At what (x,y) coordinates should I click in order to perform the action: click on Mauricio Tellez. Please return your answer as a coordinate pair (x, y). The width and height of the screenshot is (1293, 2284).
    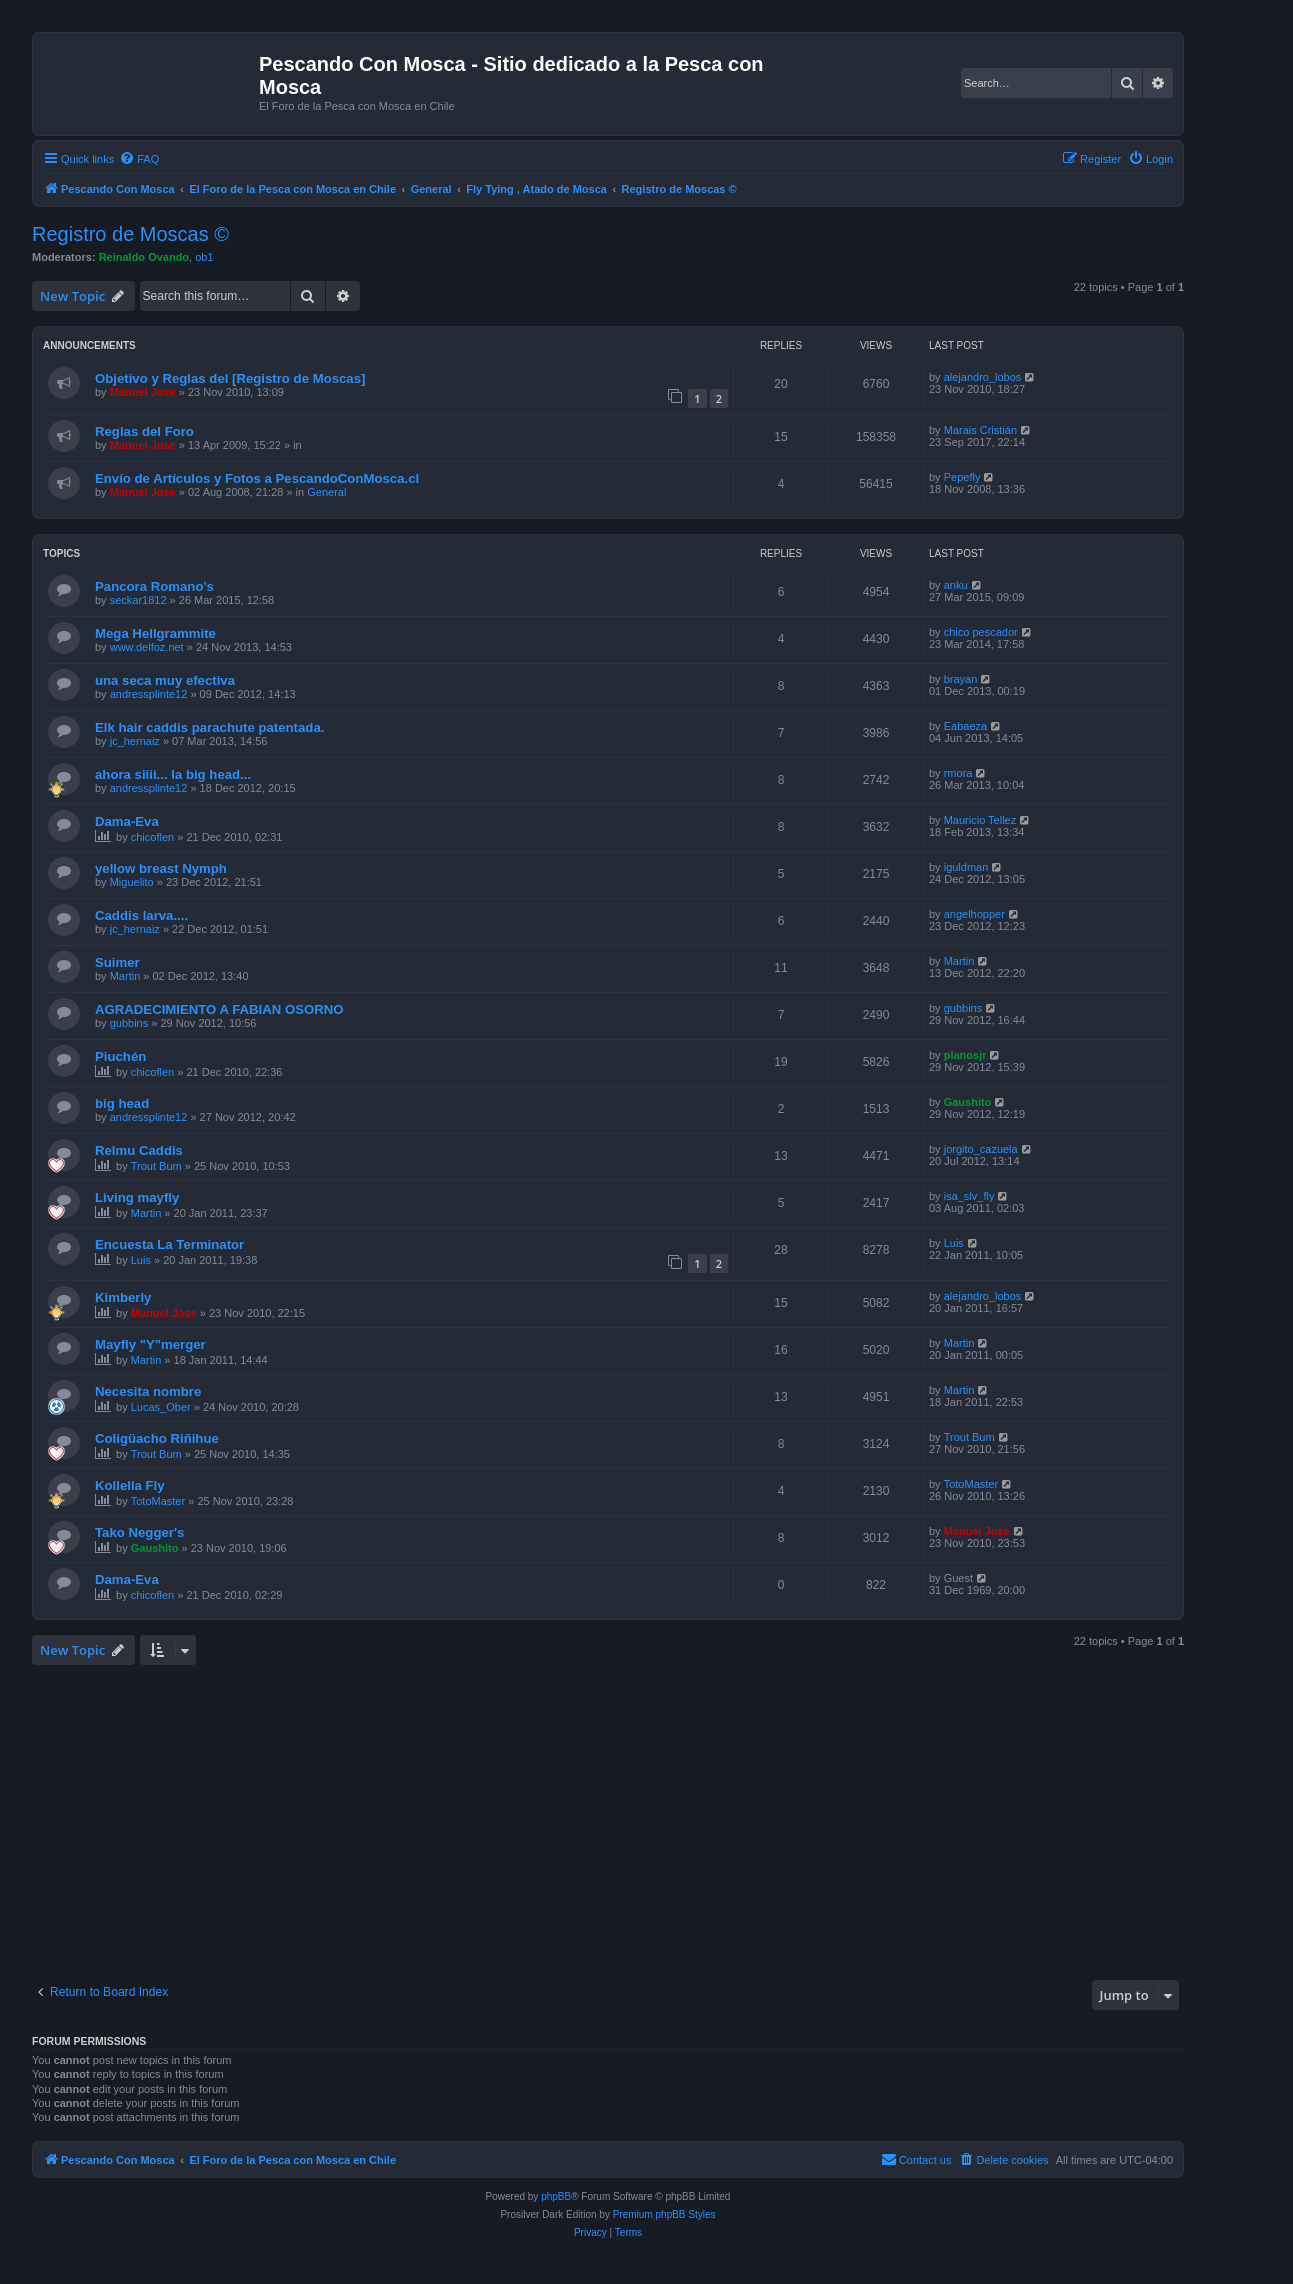
    Looking at the image, I should click on (980, 820).